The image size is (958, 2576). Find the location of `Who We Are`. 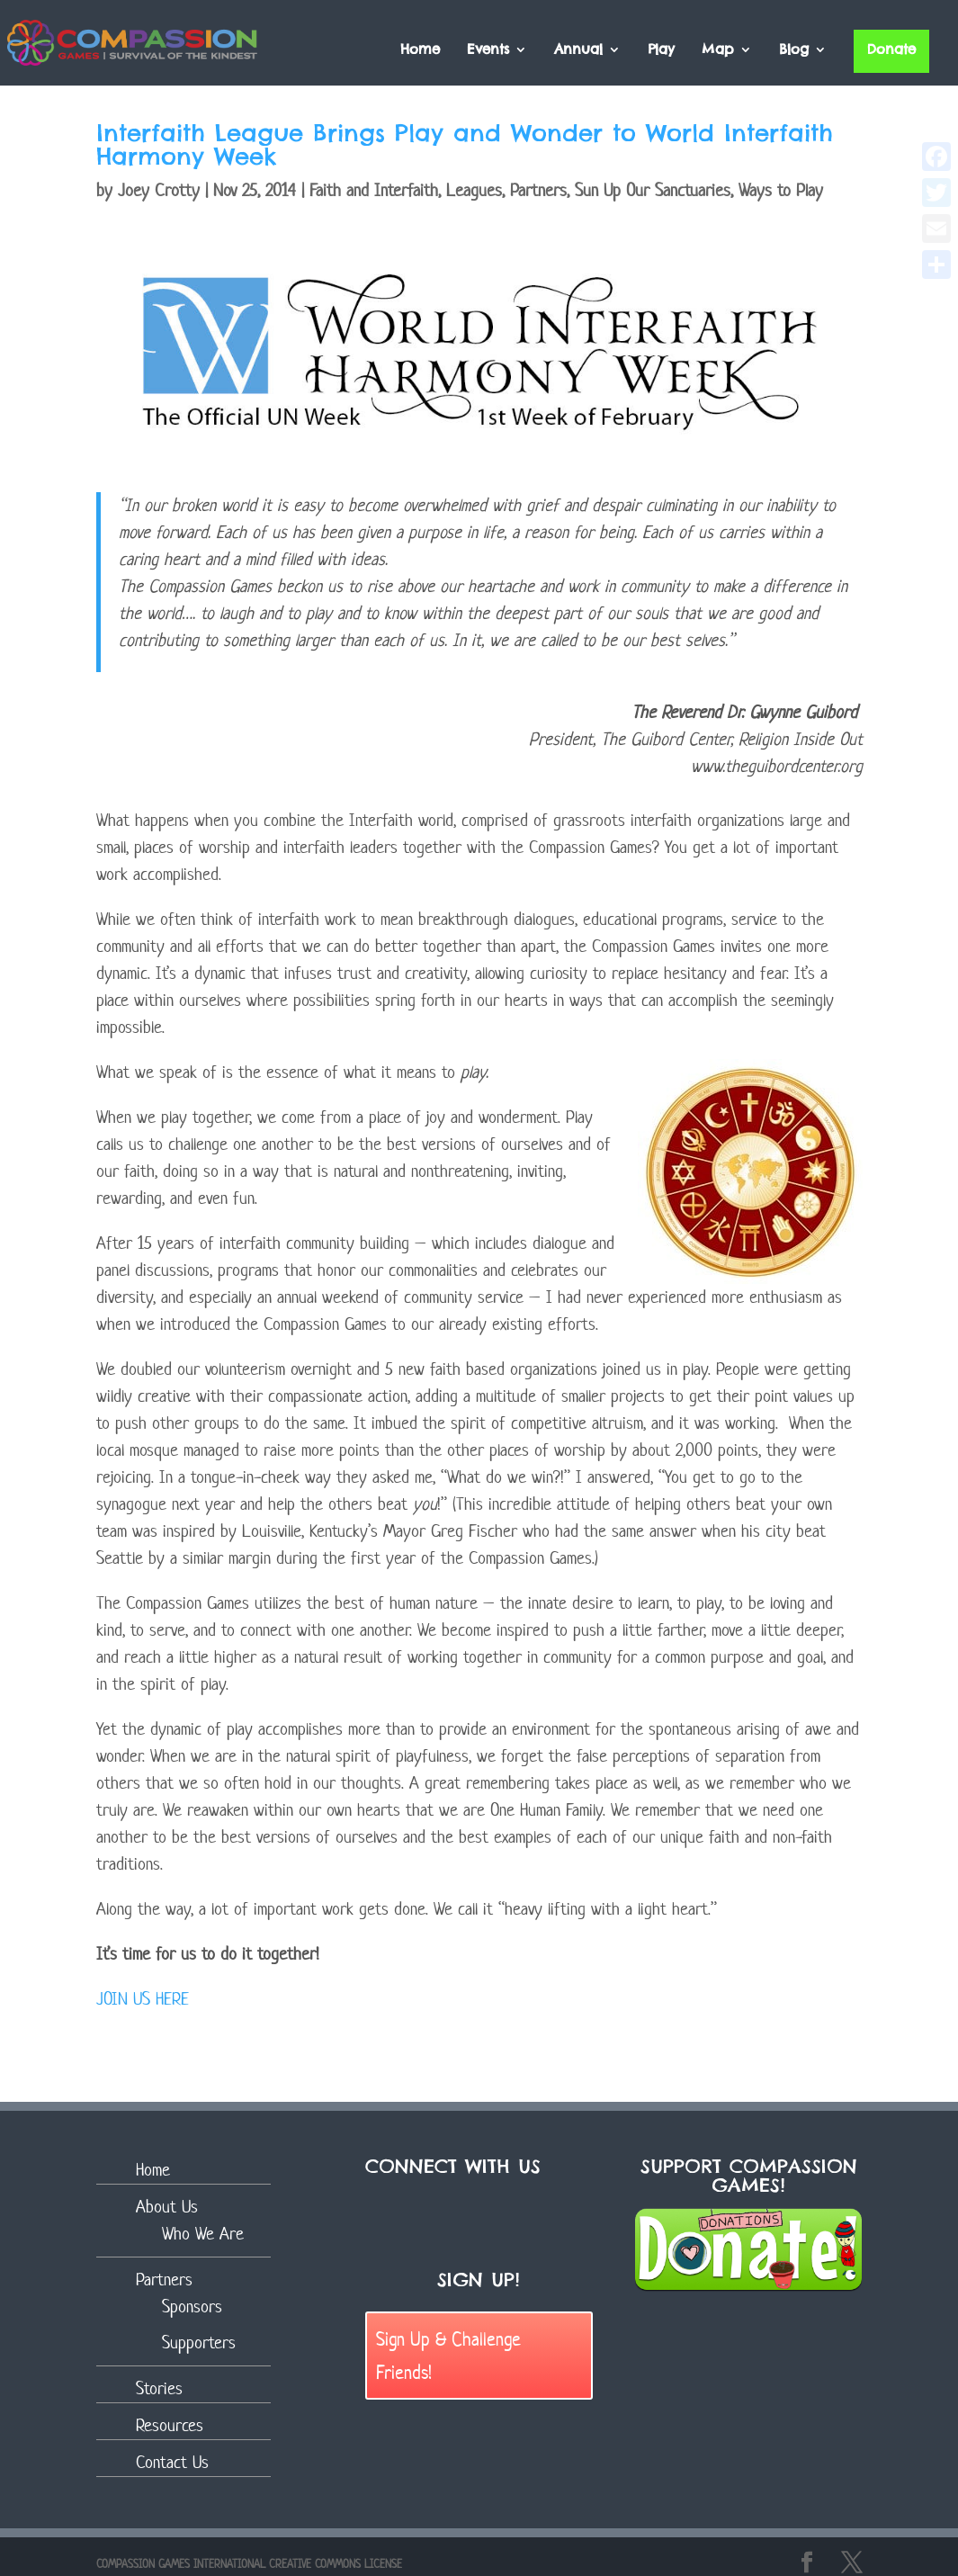

Who We Are is located at coordinates (203, 2233).